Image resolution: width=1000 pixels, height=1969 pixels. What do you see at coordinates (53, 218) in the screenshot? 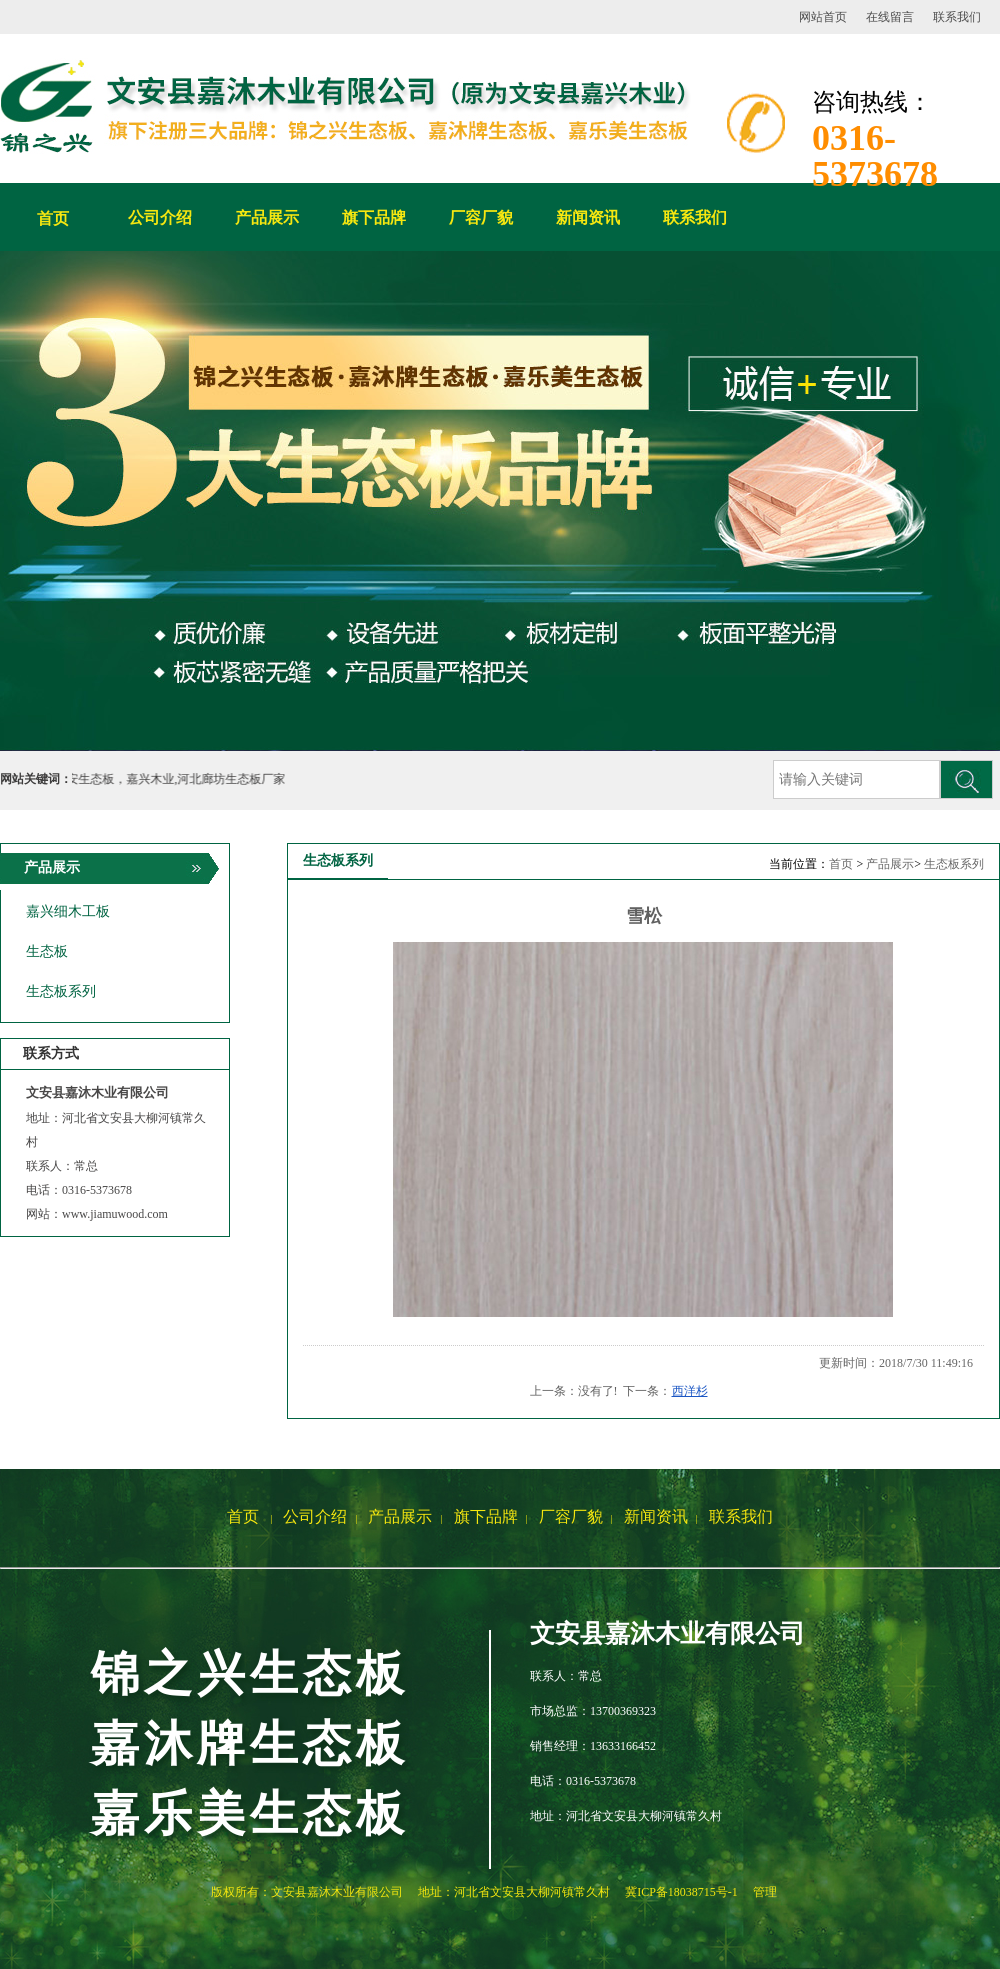
I see `首页` at bounding box center [53, 218].